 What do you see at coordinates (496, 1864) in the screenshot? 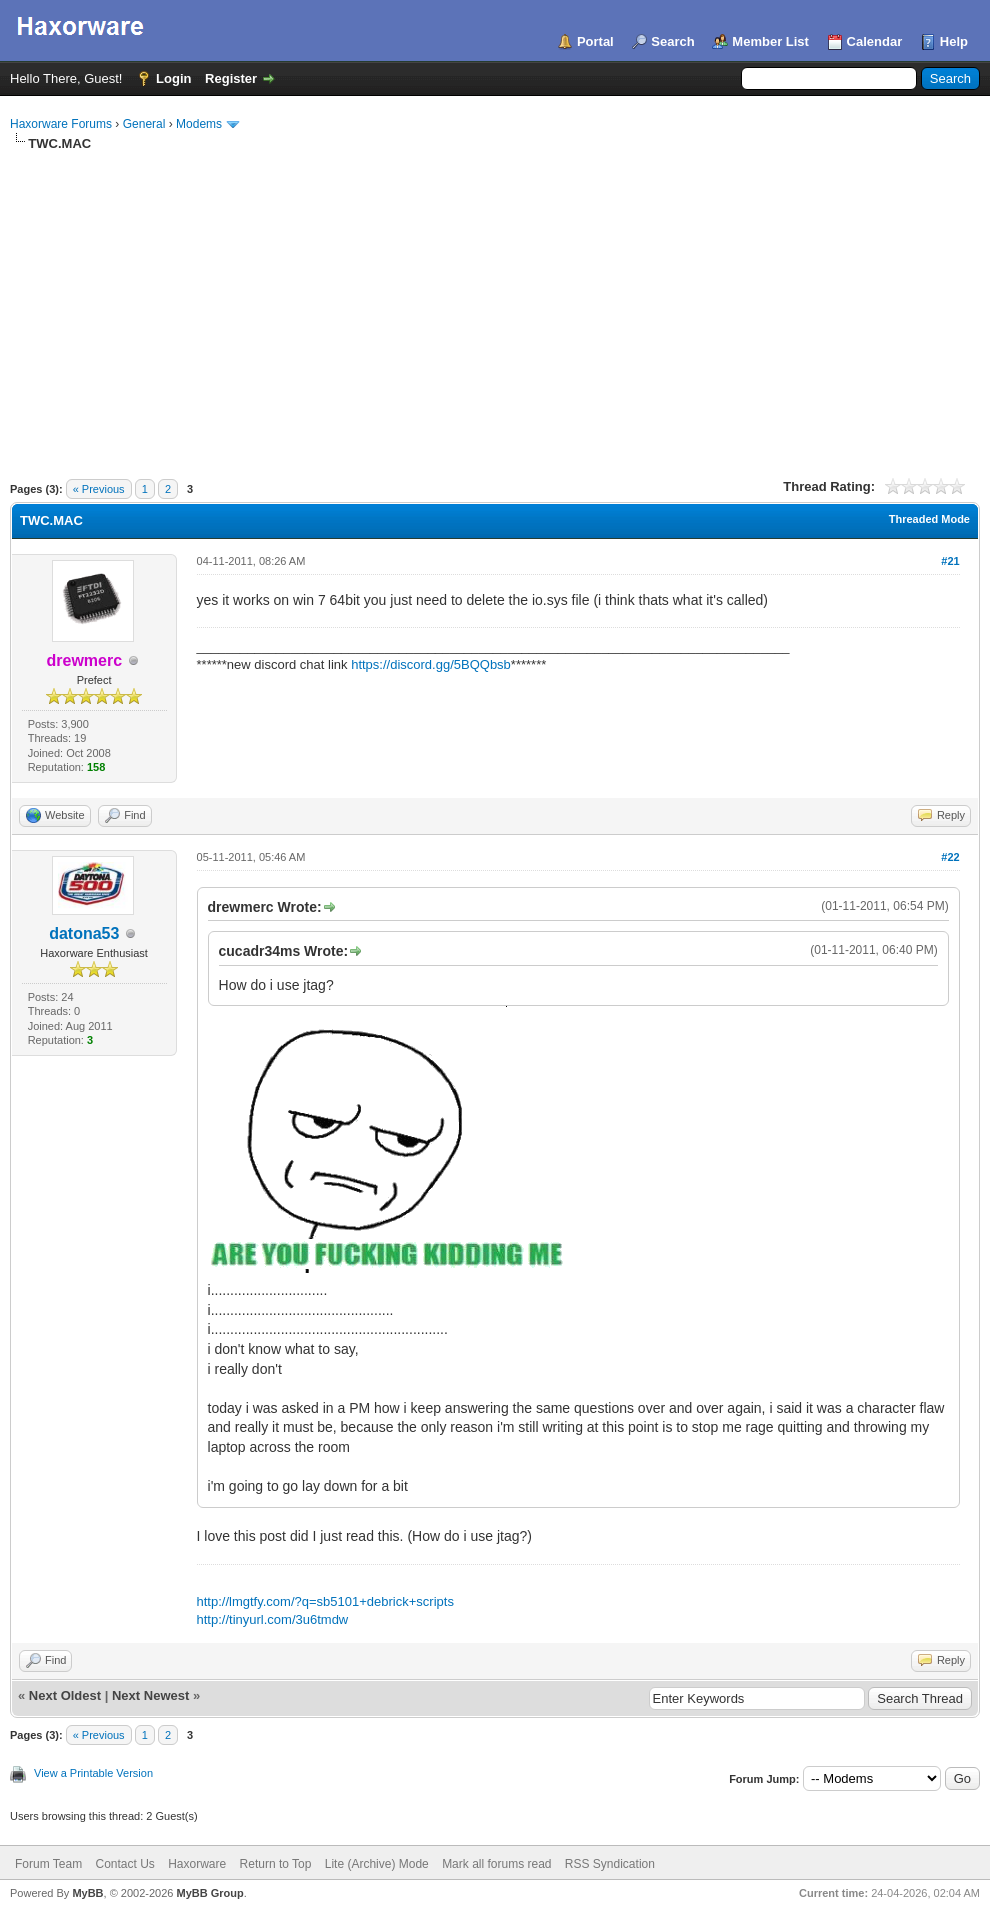
I see `Mark all forums read` at bounding box center [496, 1864].